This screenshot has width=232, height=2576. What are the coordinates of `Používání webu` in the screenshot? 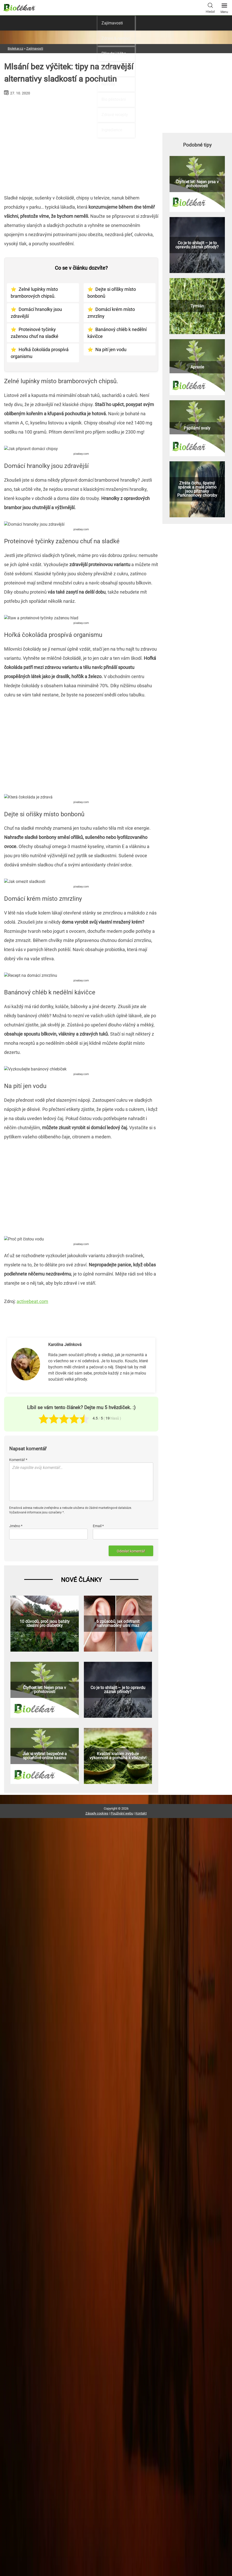 It's located at (122, 2571).